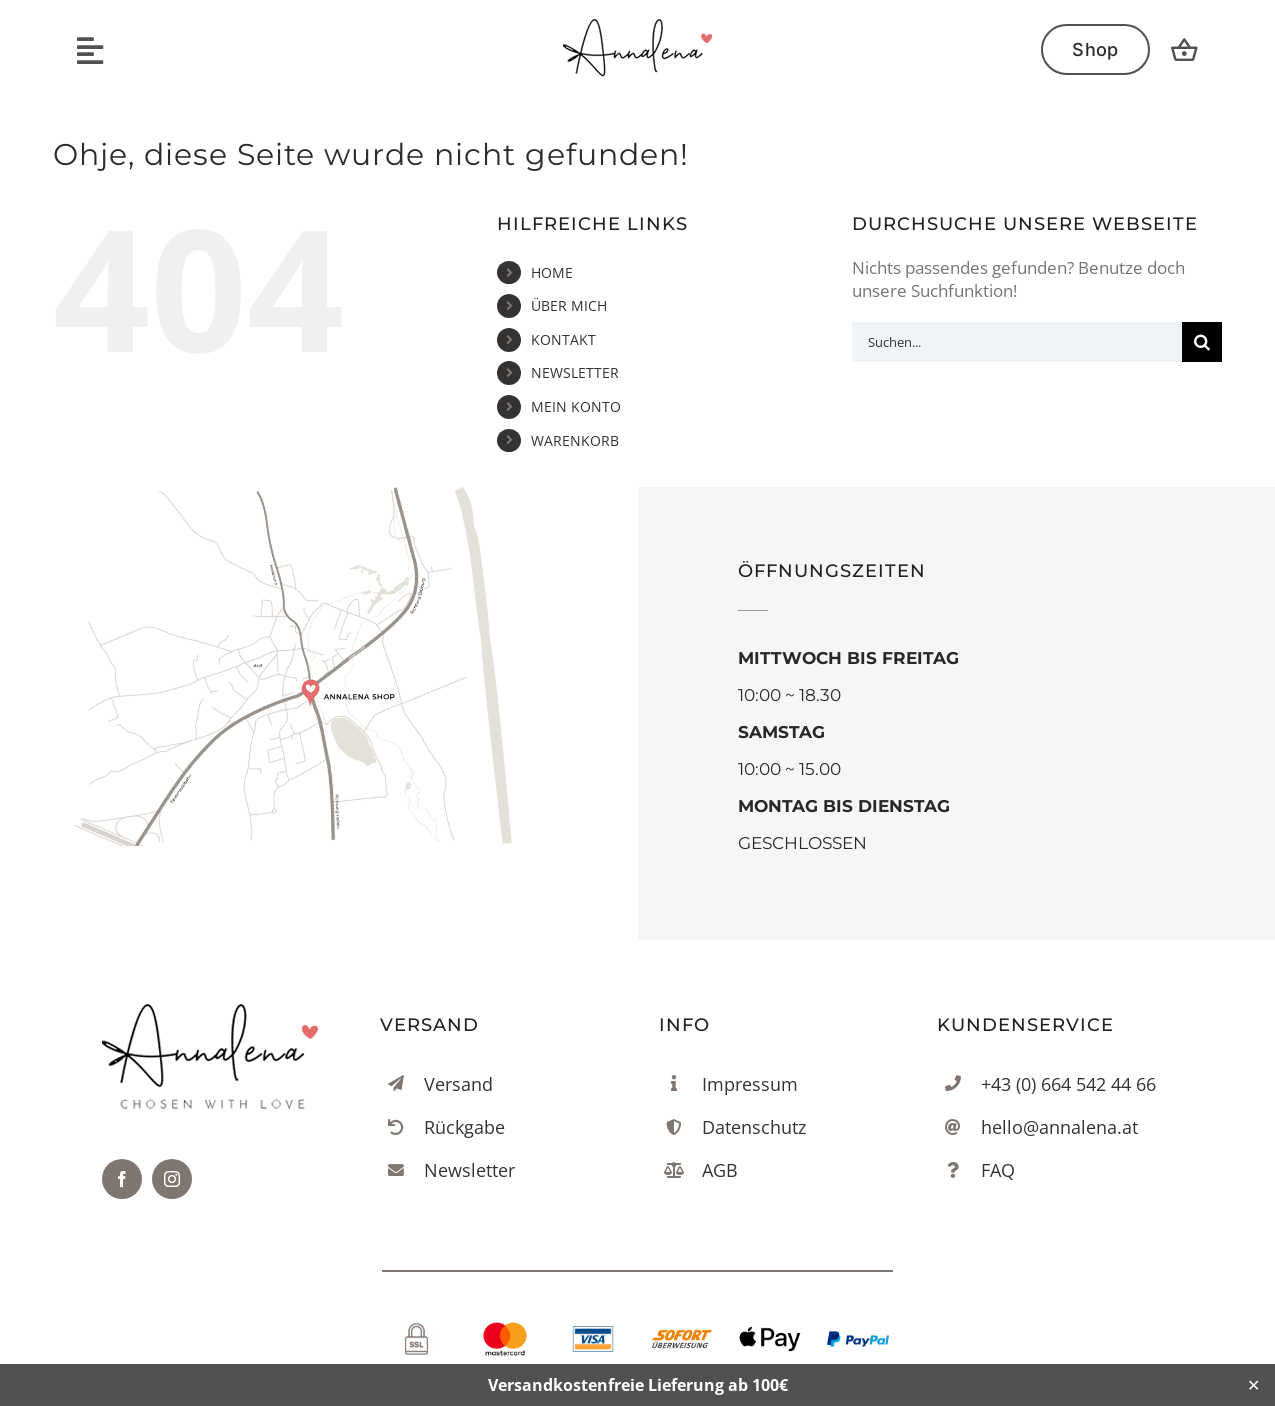  Describe the element at coordinates (998, 1170) in the screenshot. I see `FAQ` at that location.